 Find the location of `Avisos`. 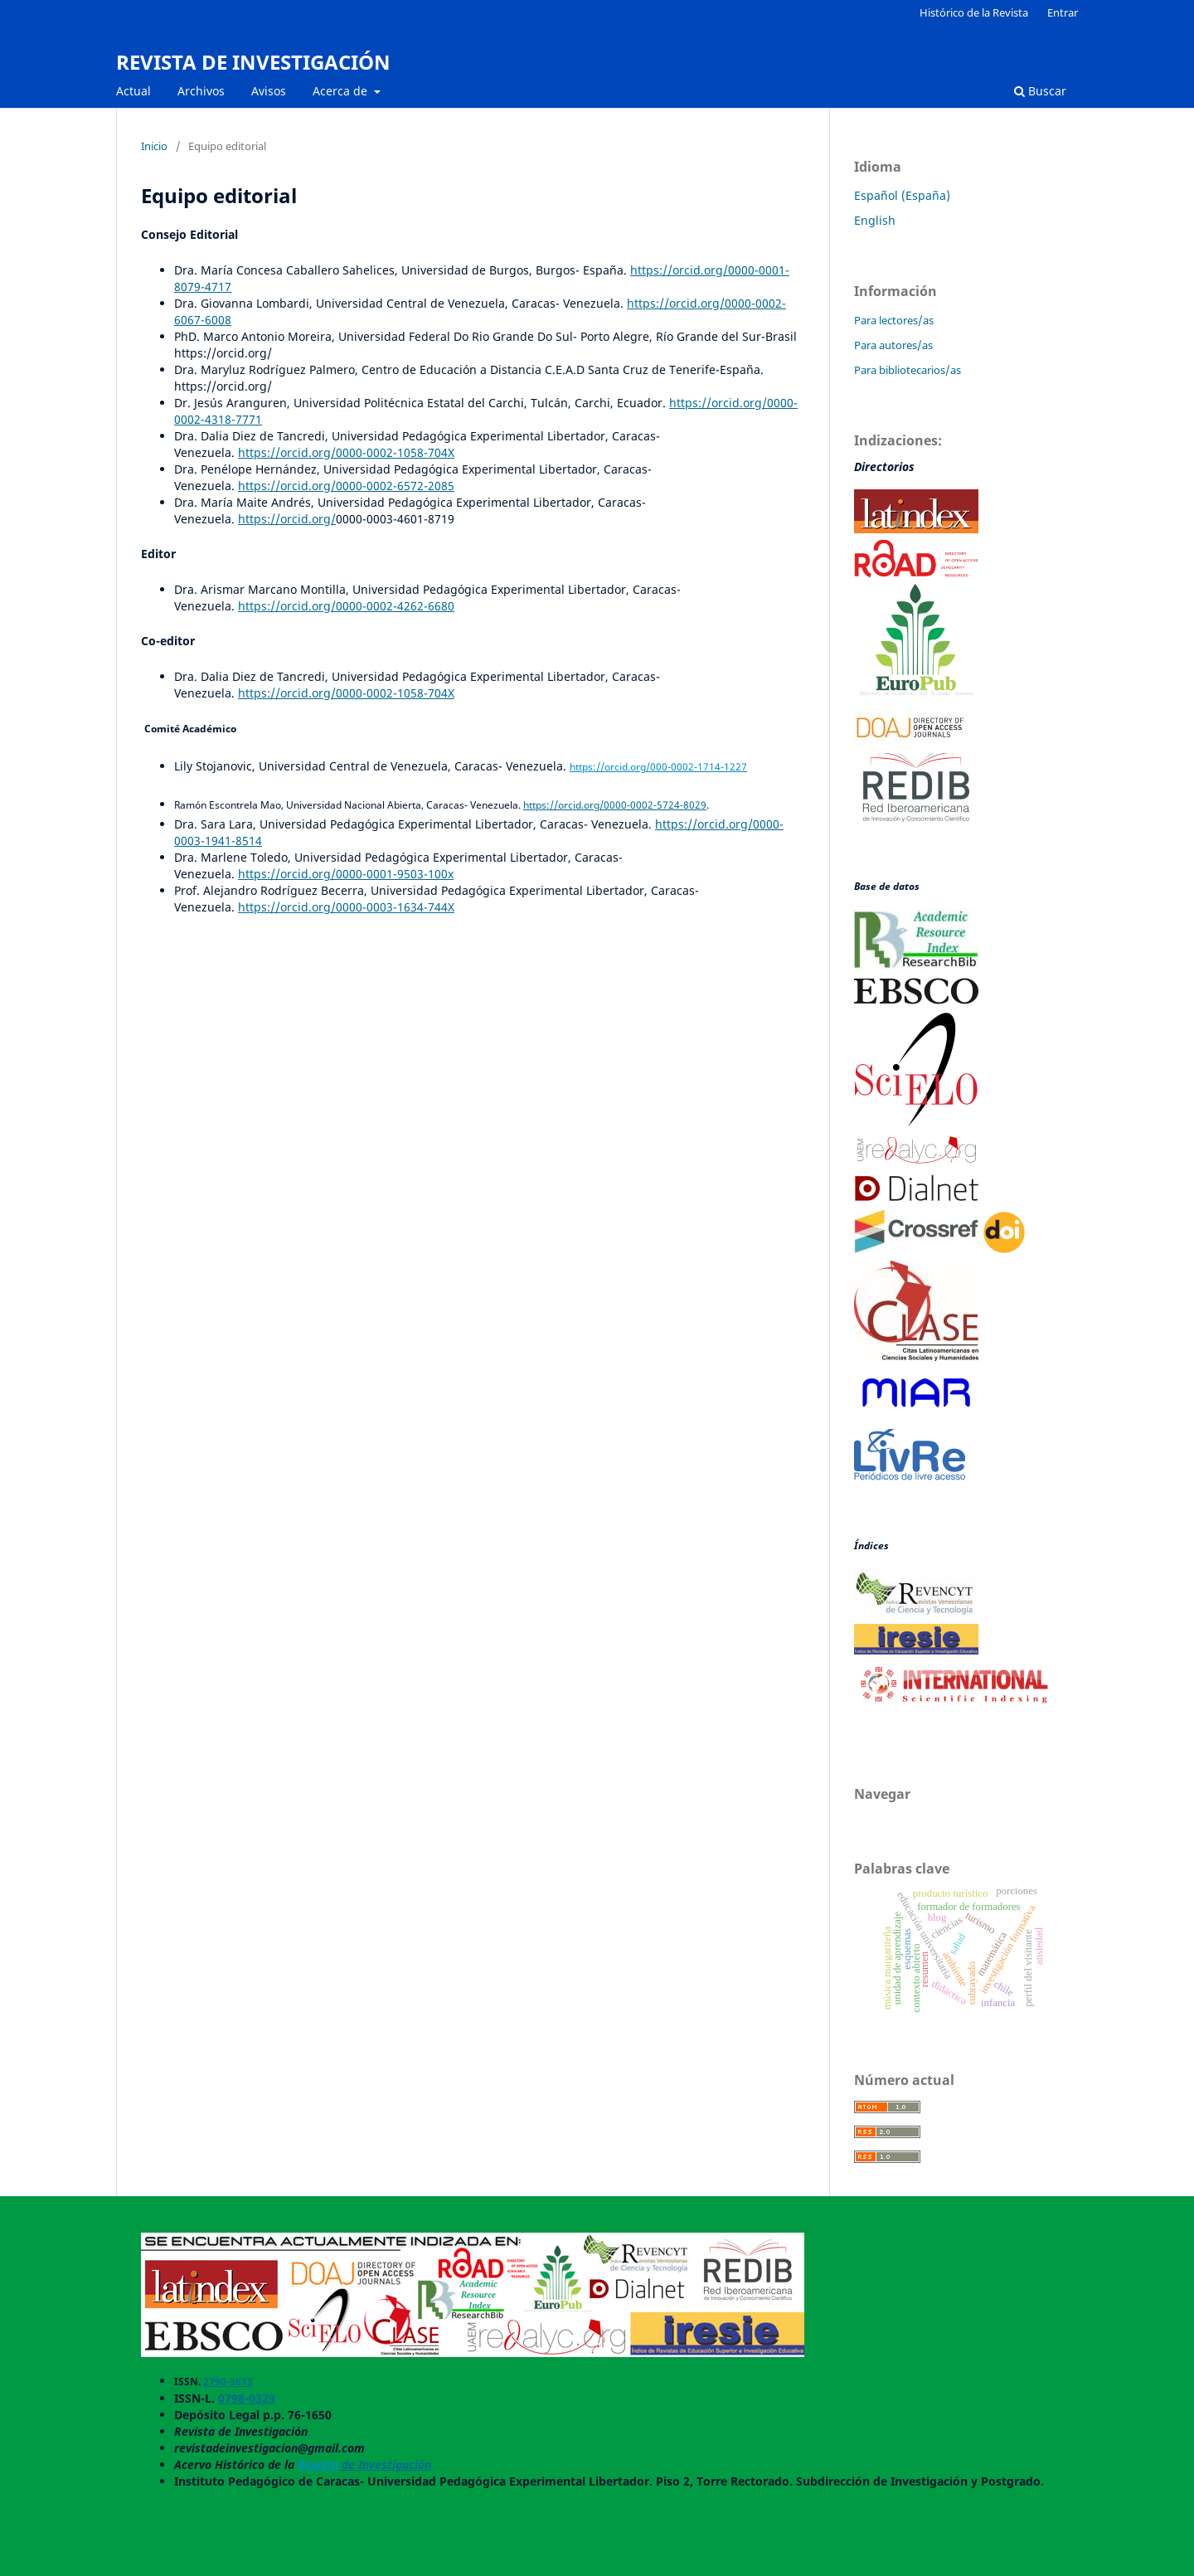

Avisos is located at coordinates (268, 91).